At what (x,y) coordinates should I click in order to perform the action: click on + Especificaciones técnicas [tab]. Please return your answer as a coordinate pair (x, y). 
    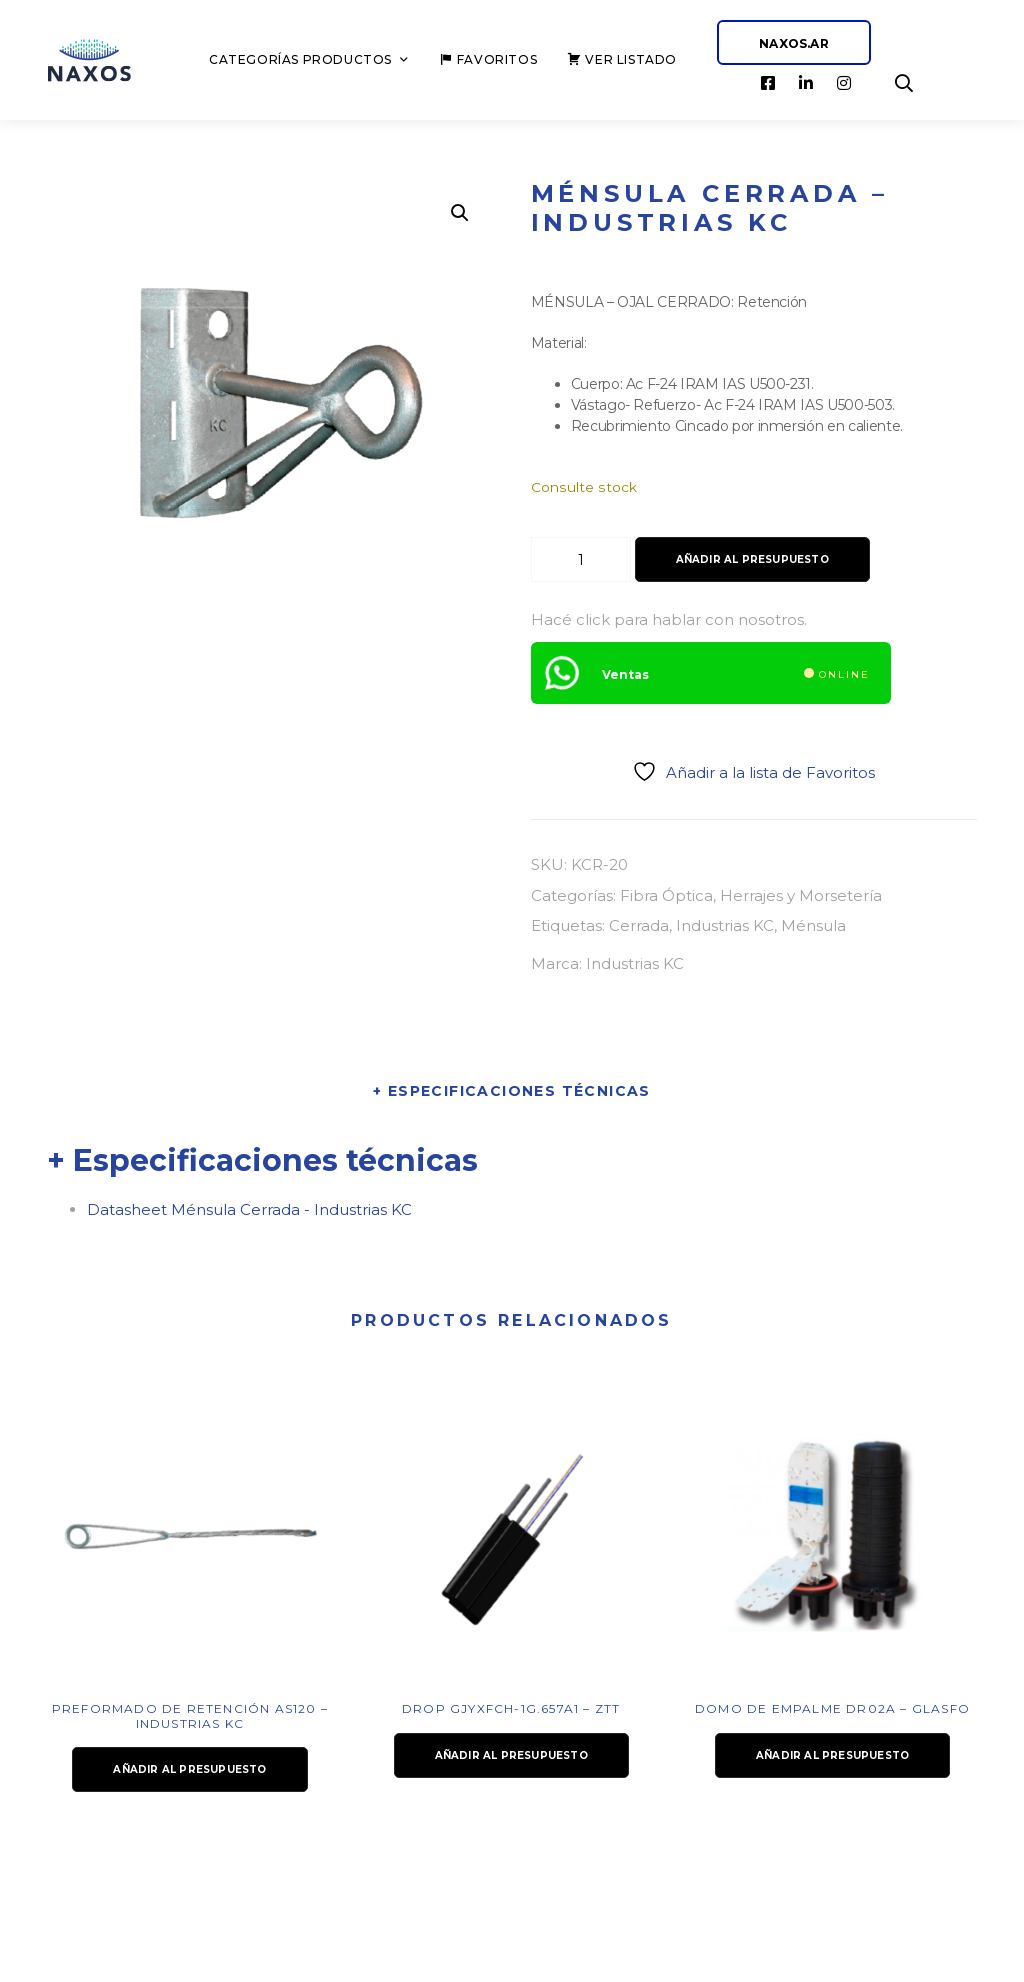
    Looking at the image, I should click on (512, 1091).